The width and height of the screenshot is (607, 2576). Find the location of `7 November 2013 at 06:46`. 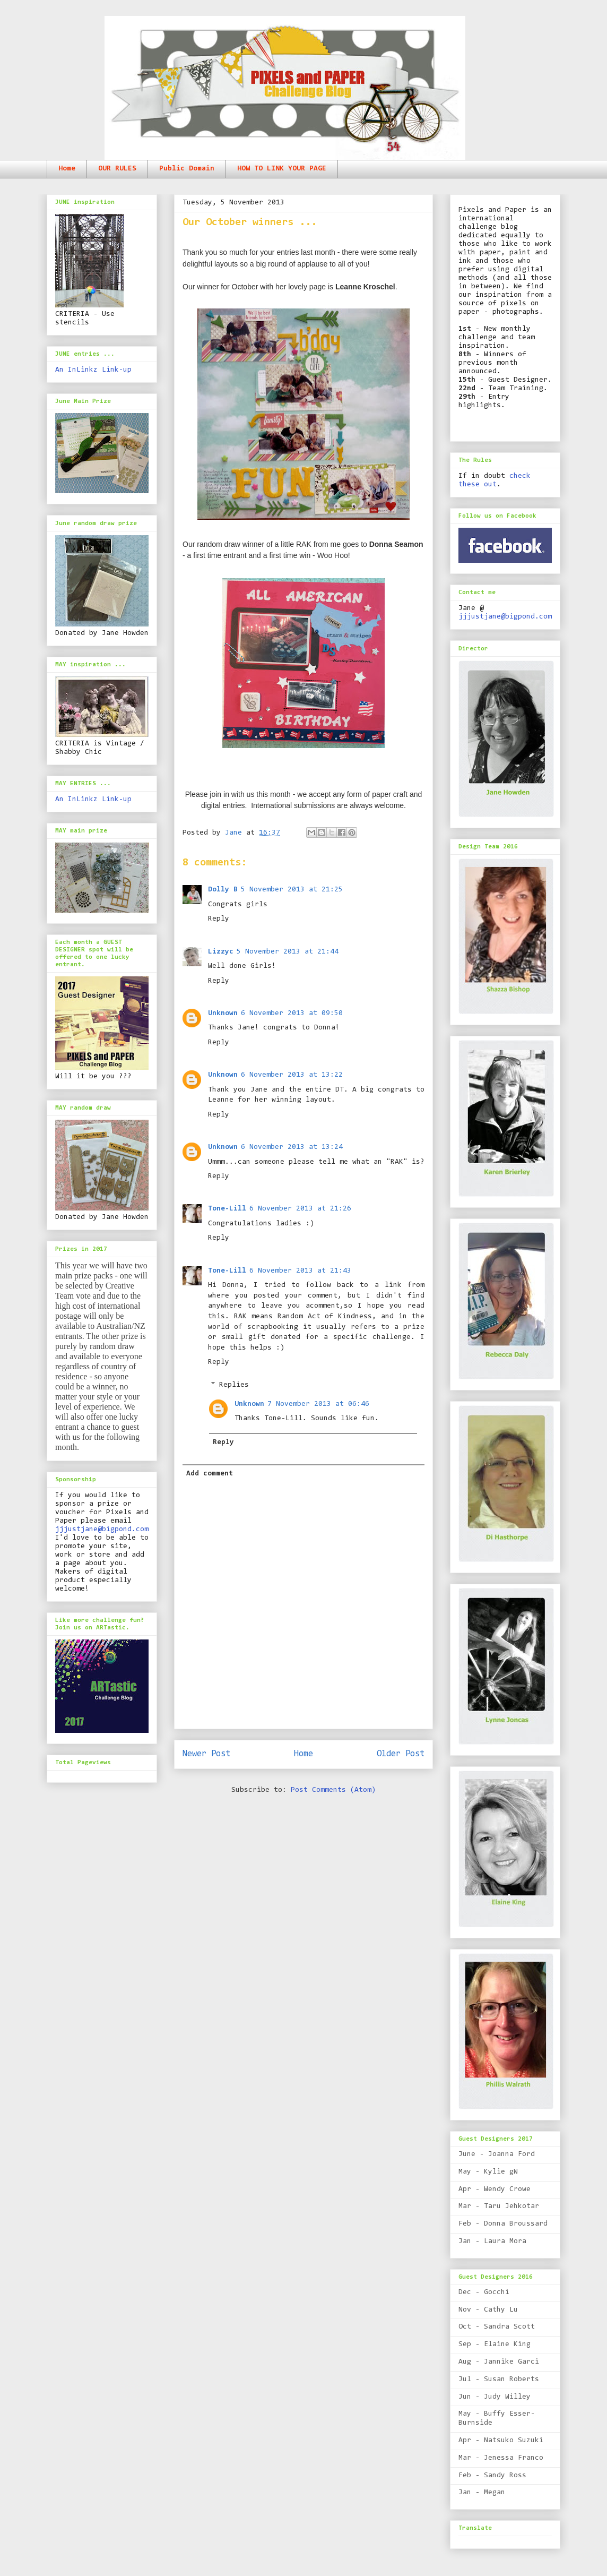

7 November 2013 at 06:46 is located at coordinates (318, 1404).